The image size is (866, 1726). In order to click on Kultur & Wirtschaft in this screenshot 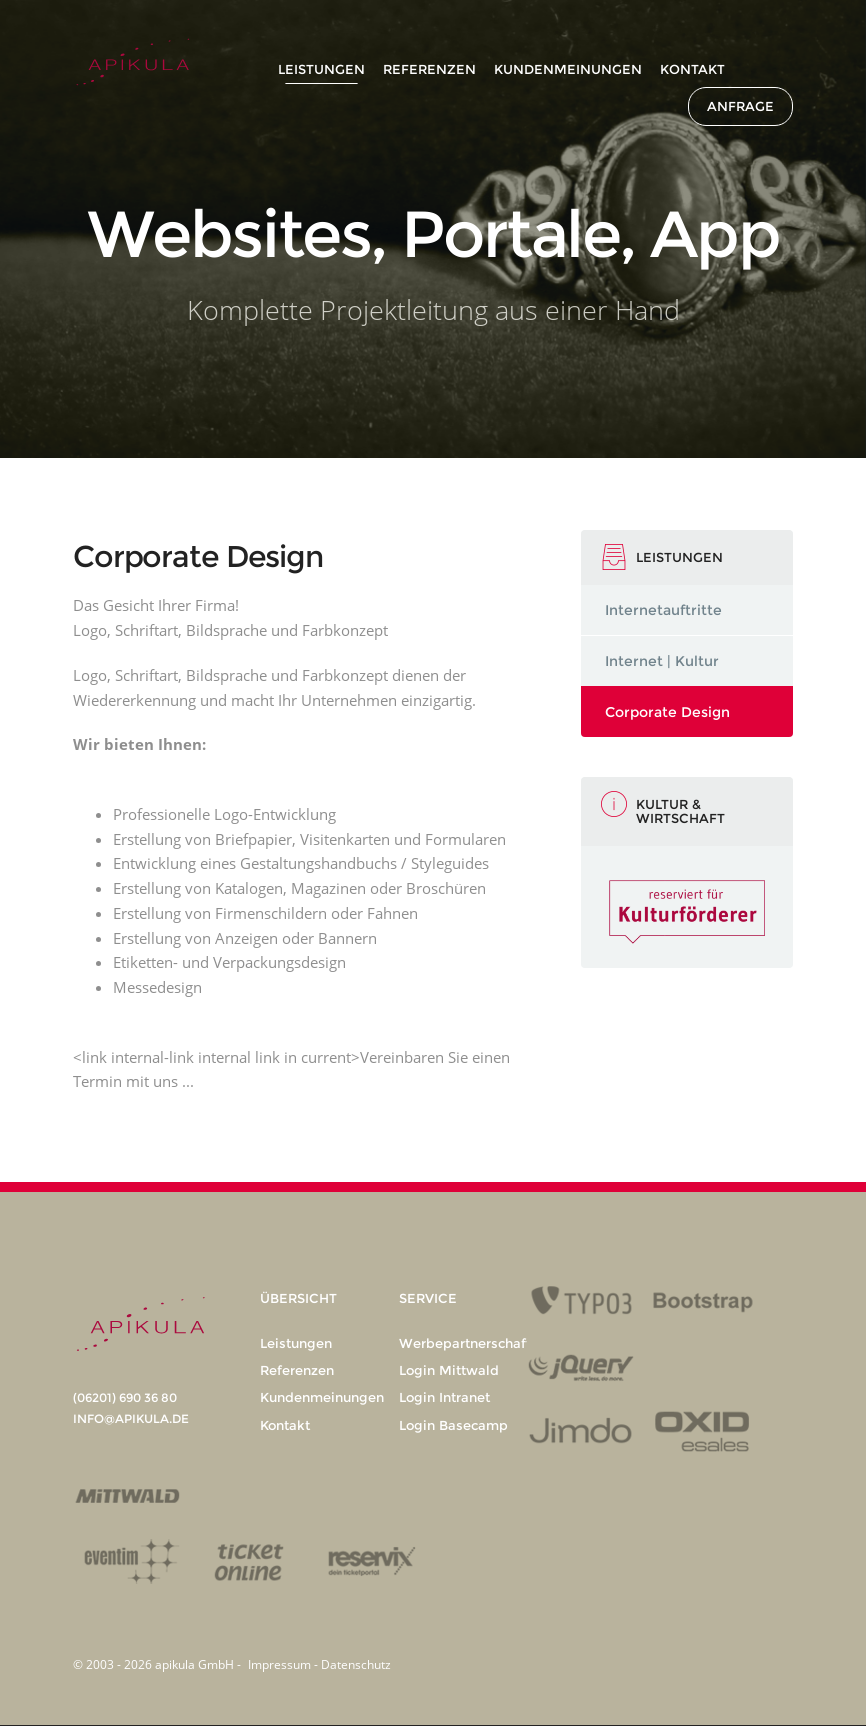, I will do `click(680, 811)`.